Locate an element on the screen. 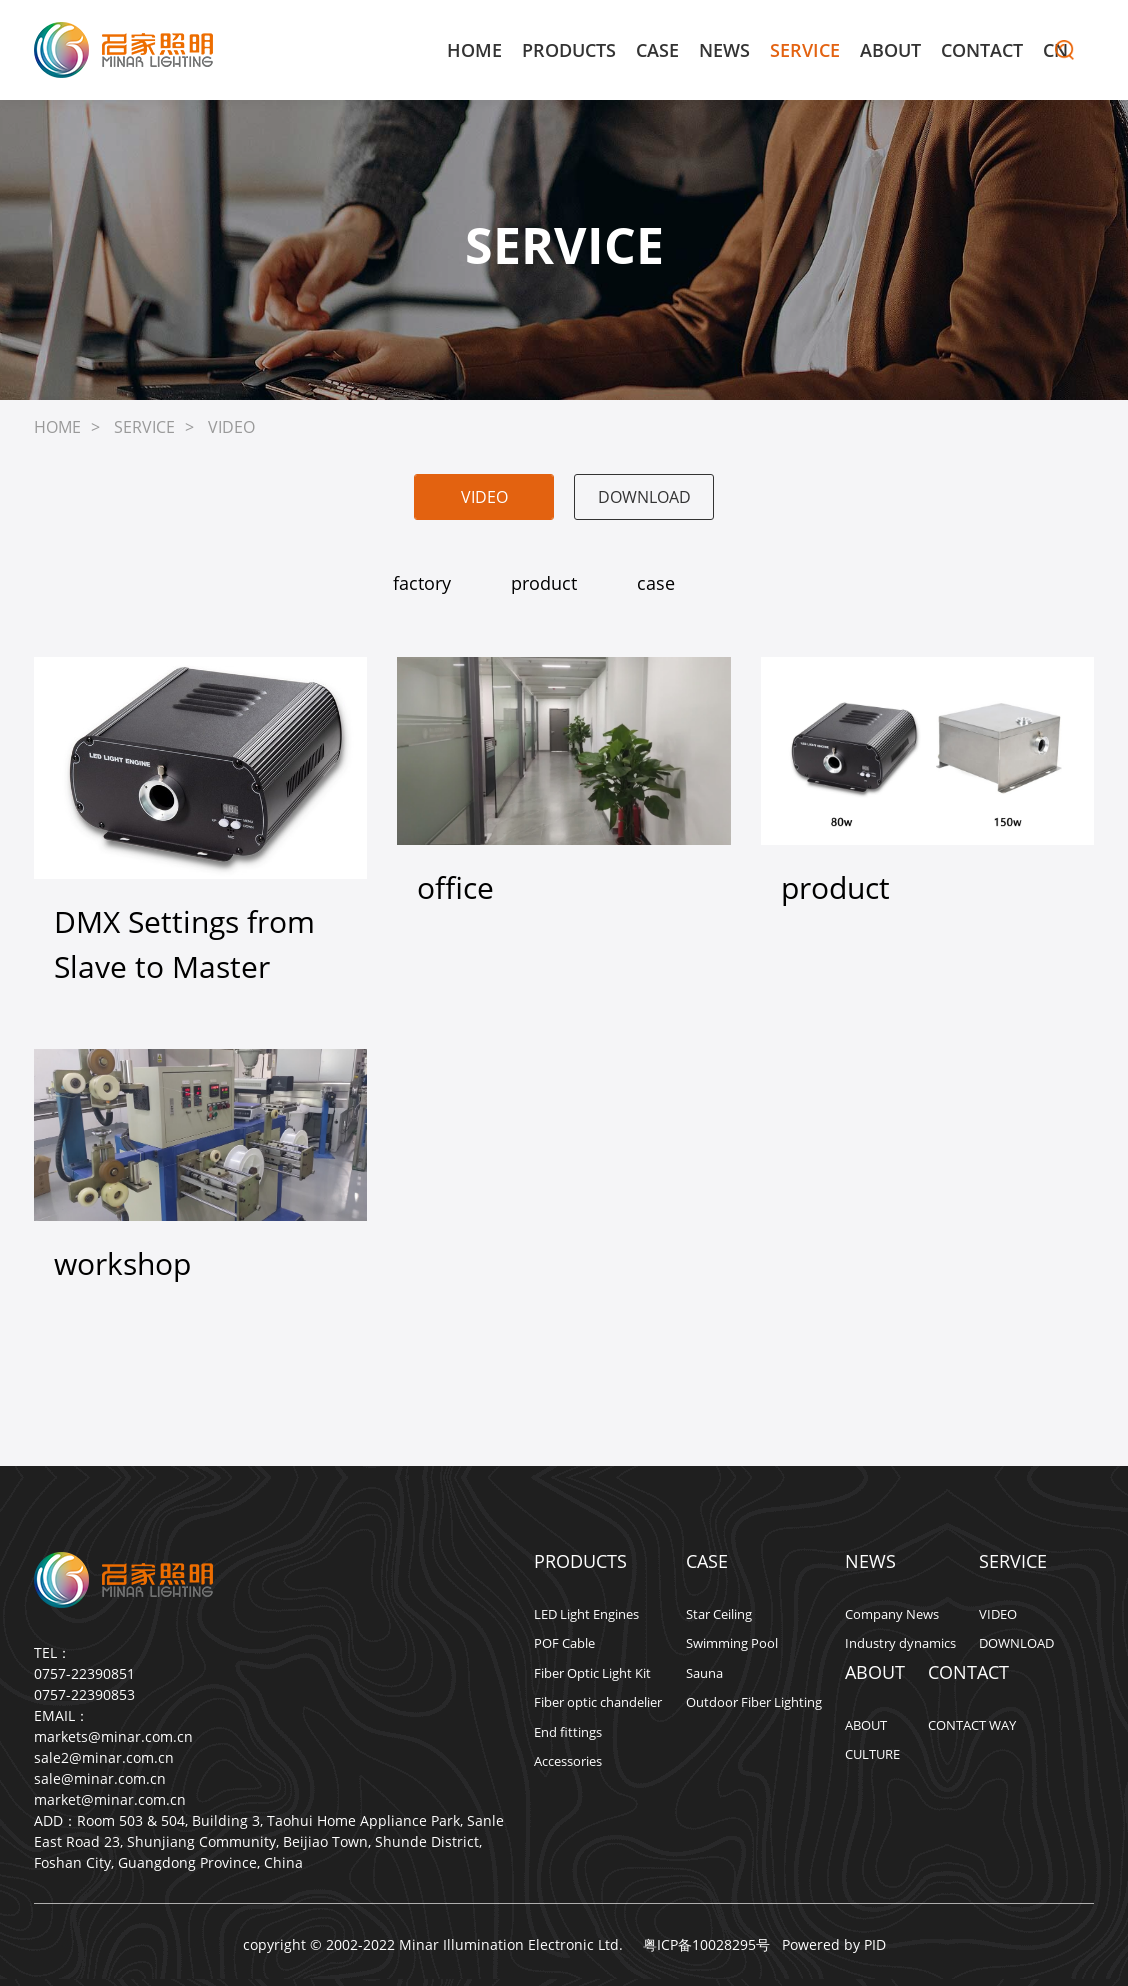 This screenshot has height=1986, width=1128. ABOUT is located at coordinates (890, 50).